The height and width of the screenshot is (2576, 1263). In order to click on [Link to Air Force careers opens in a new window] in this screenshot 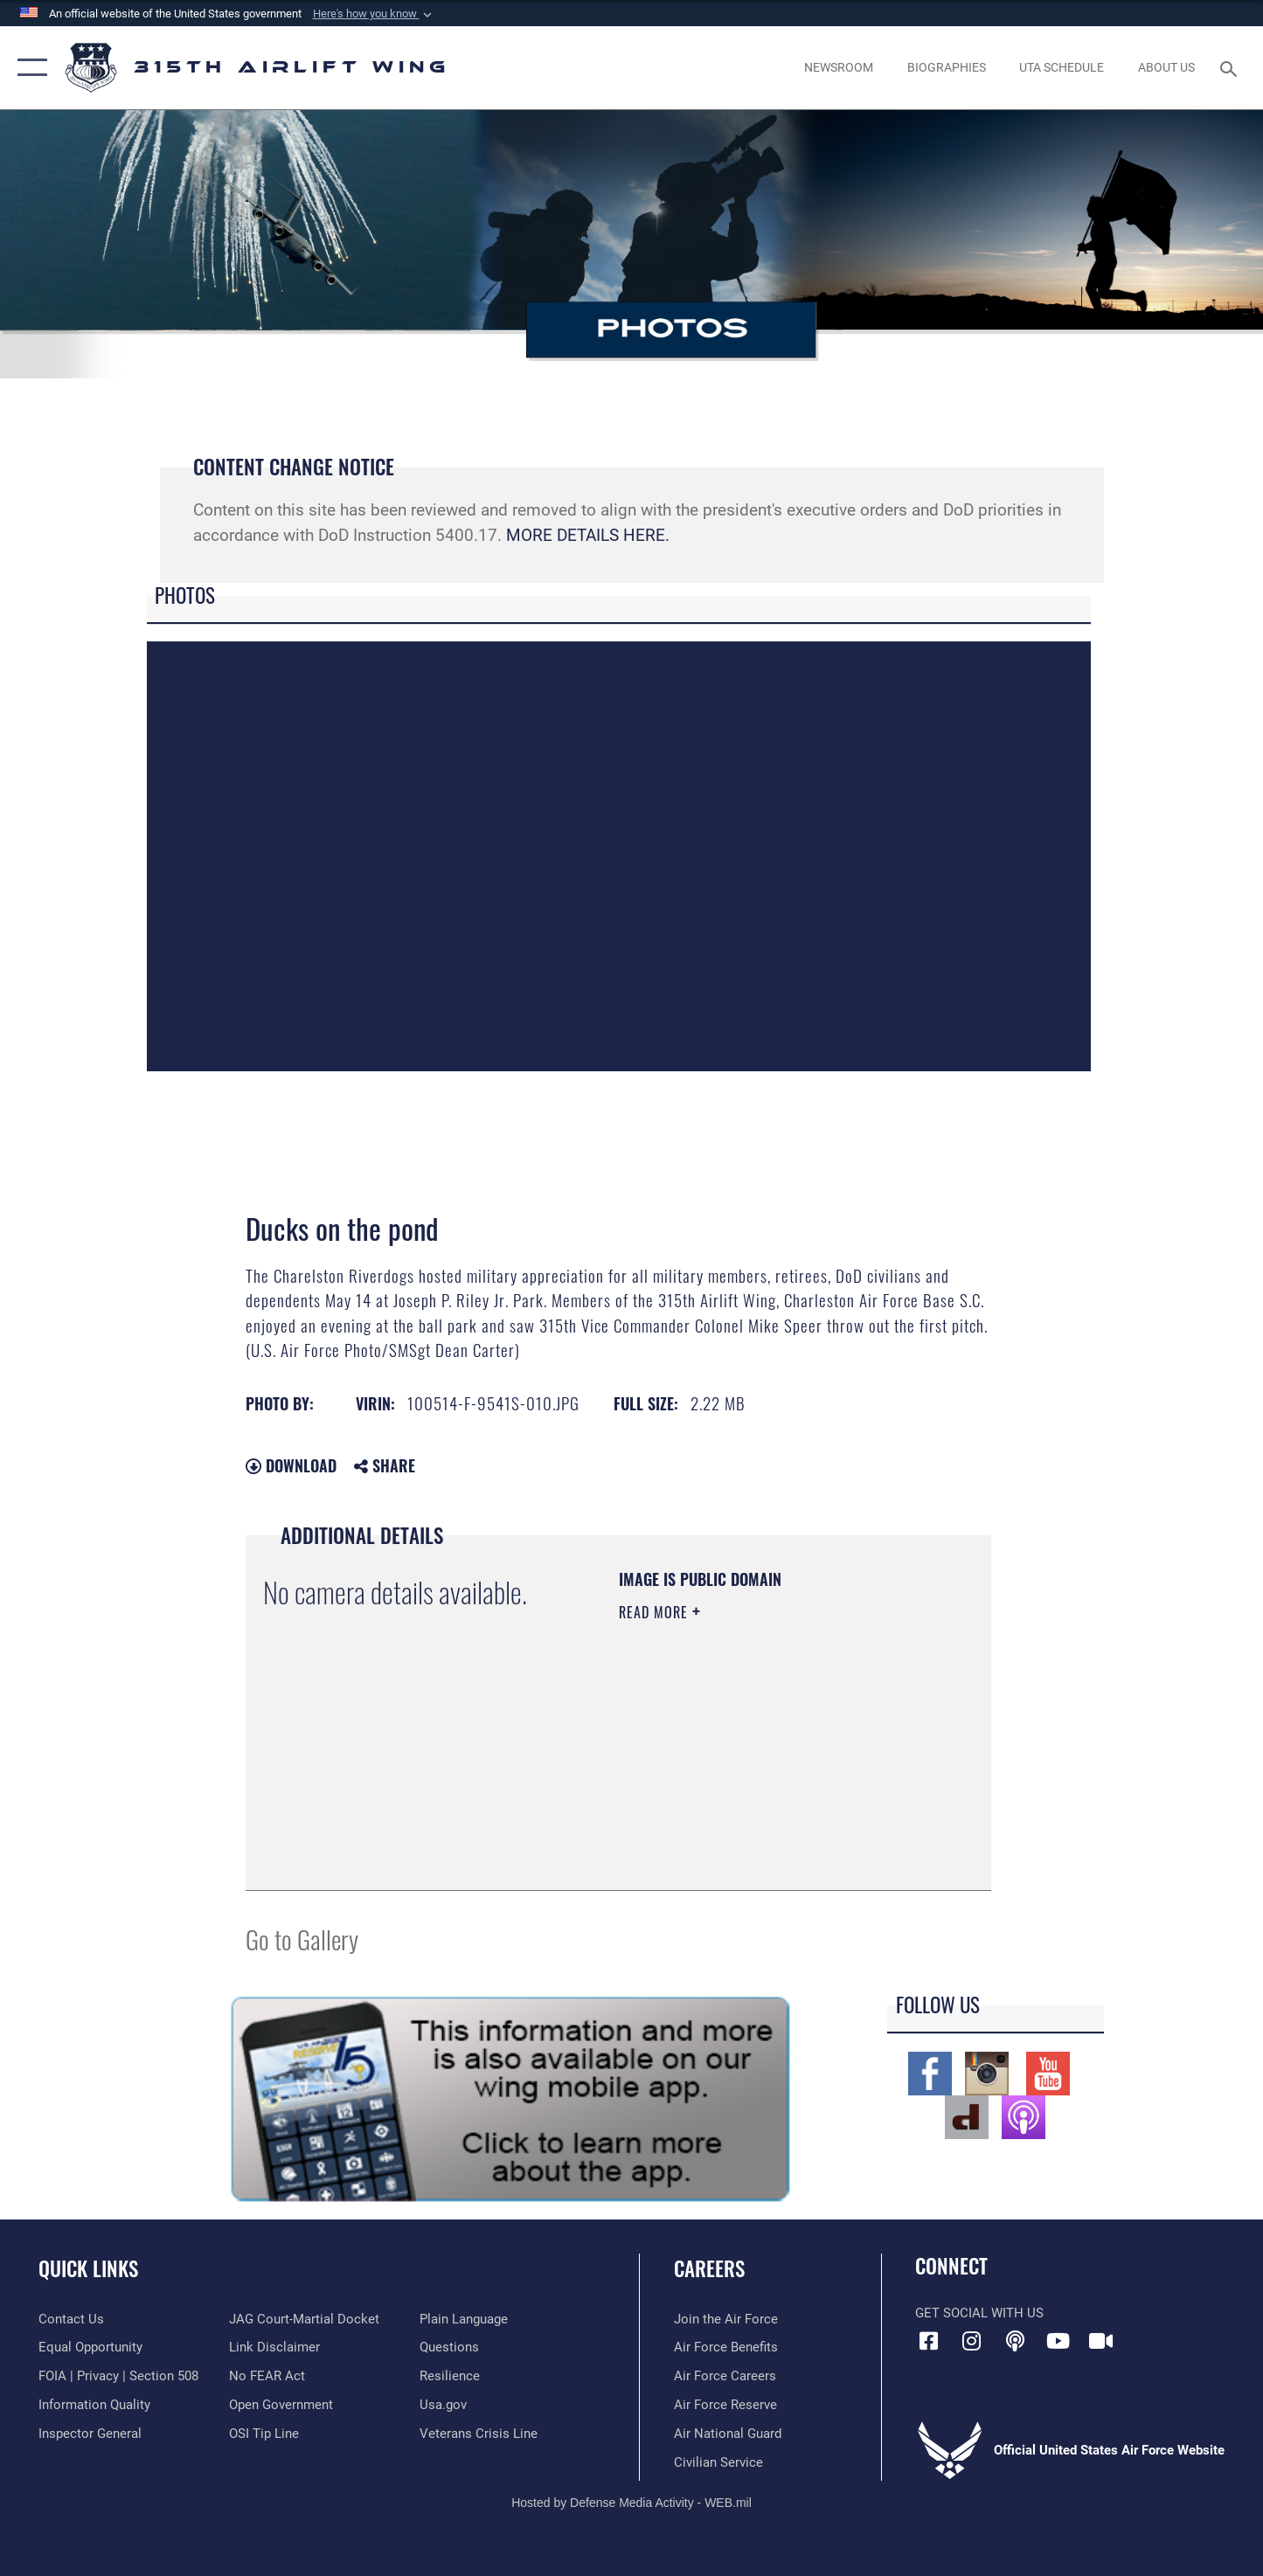, I will do `click(725, 2376)`.